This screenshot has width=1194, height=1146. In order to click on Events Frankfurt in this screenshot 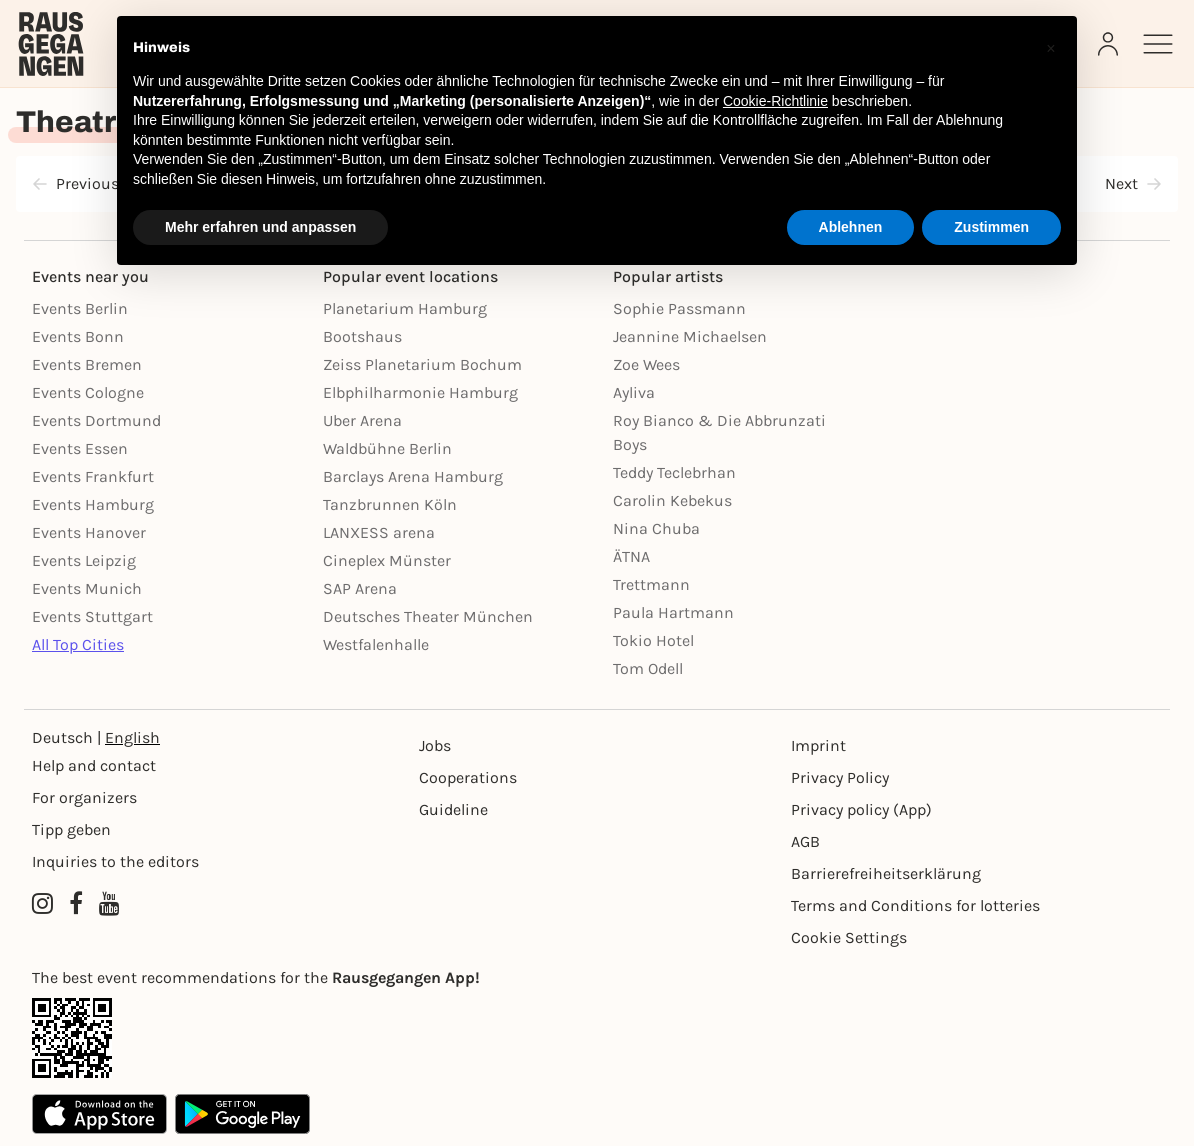, I will do `click(93, 476)`.